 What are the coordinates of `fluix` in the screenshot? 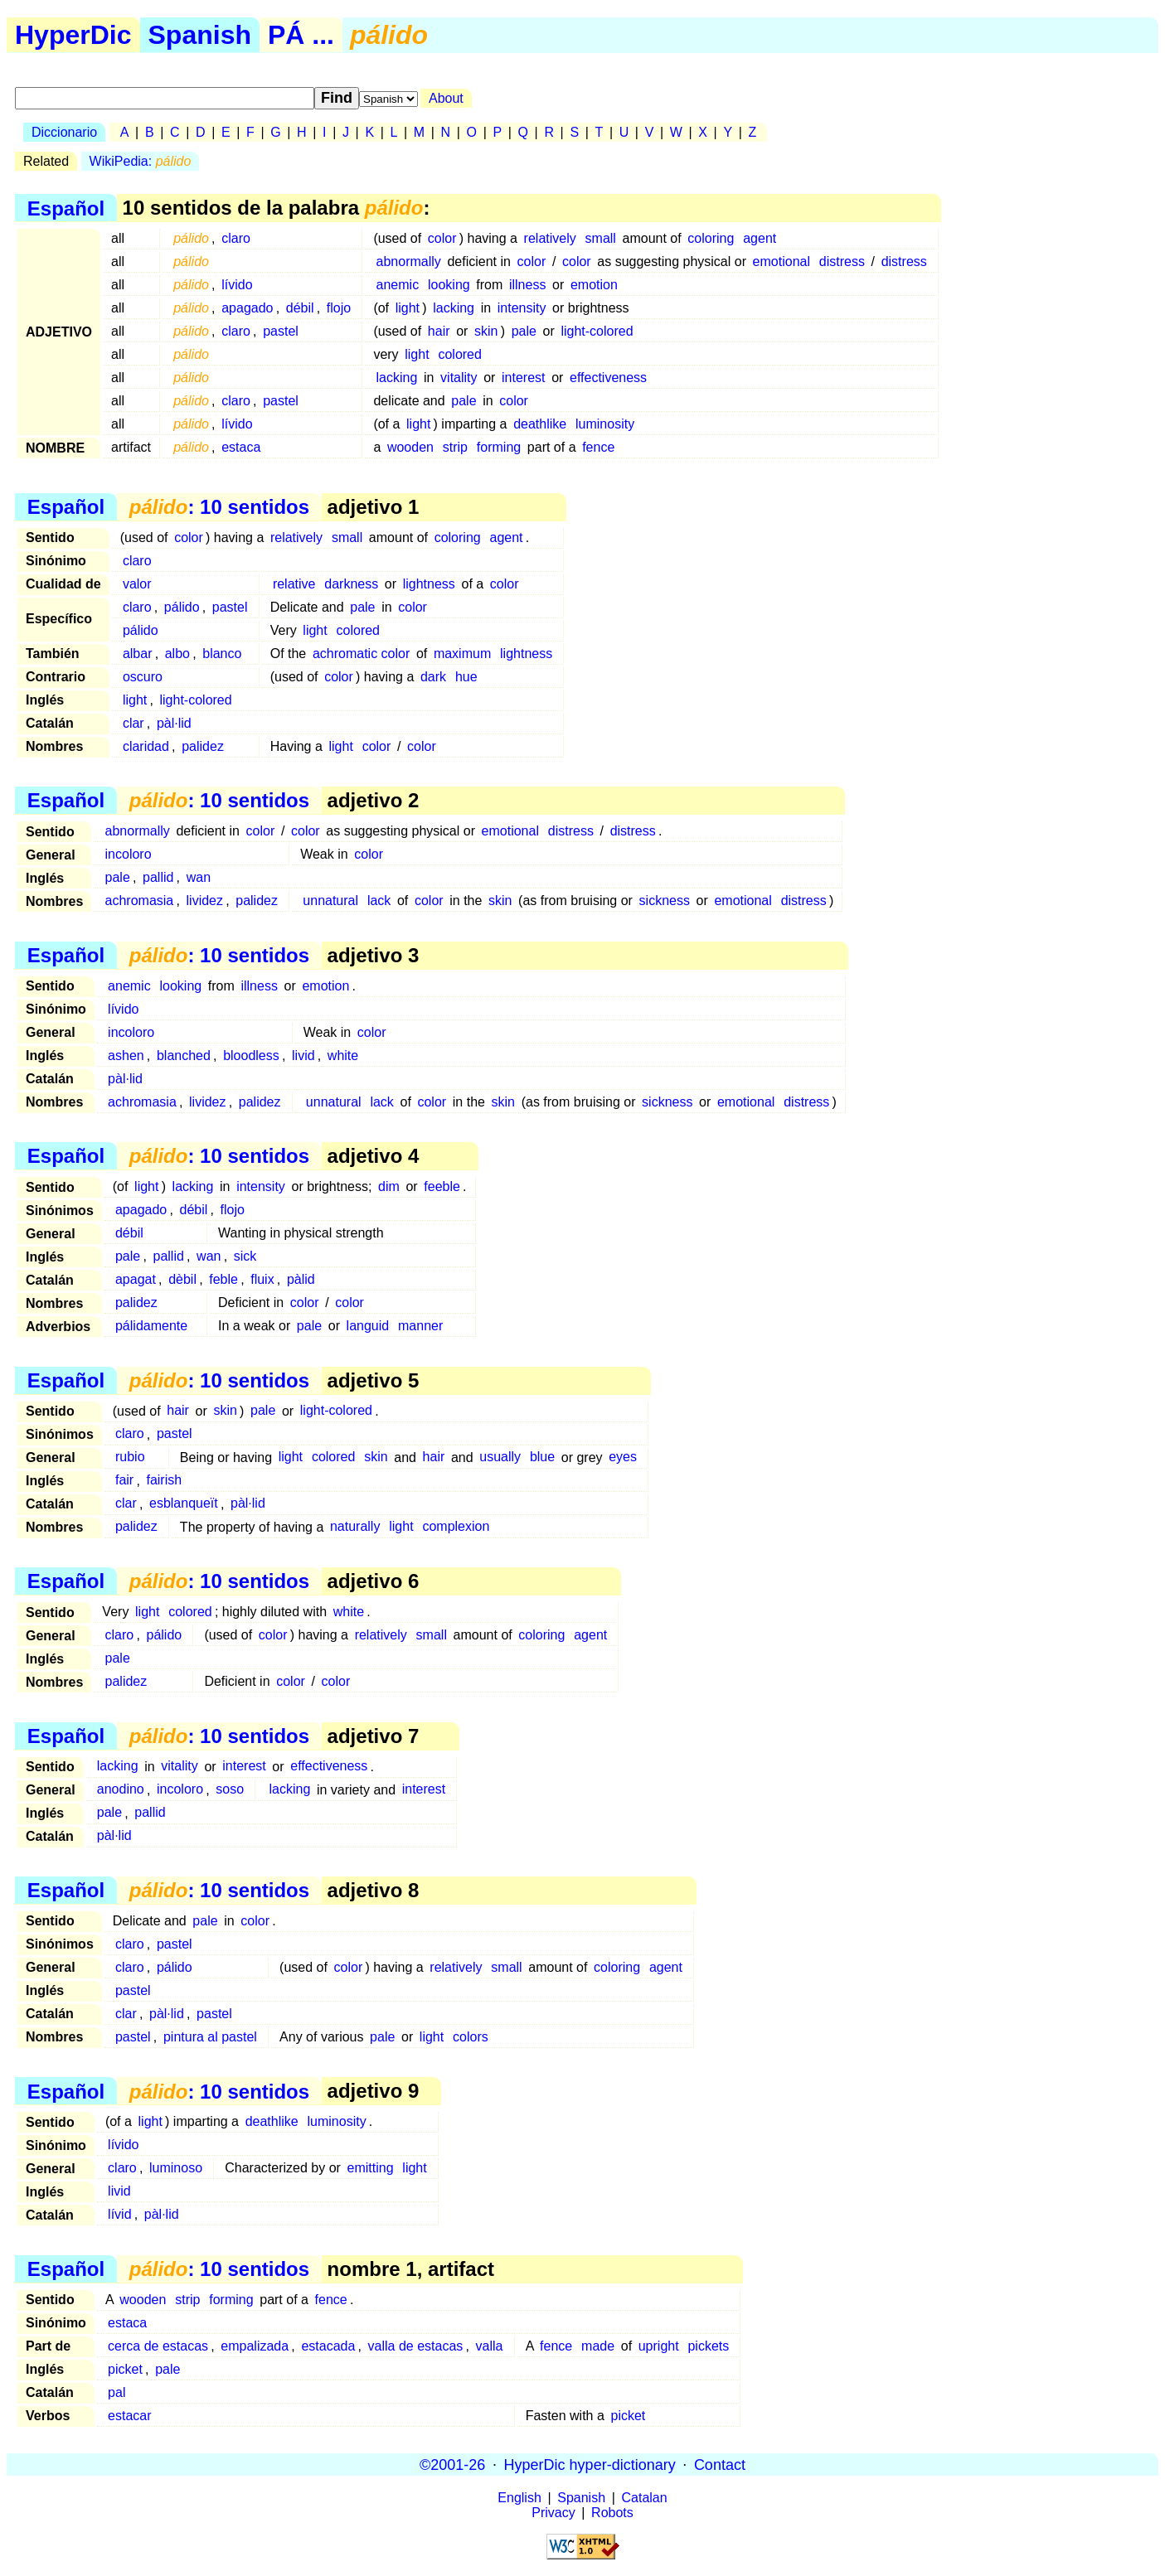 It's located at (262, 1279).